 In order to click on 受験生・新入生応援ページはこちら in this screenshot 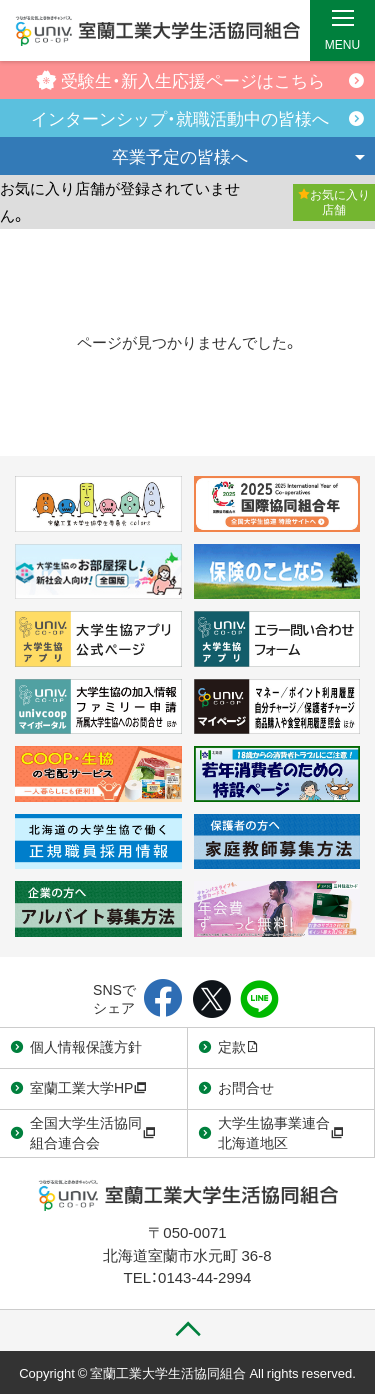, I will do `click(180, 79)`.